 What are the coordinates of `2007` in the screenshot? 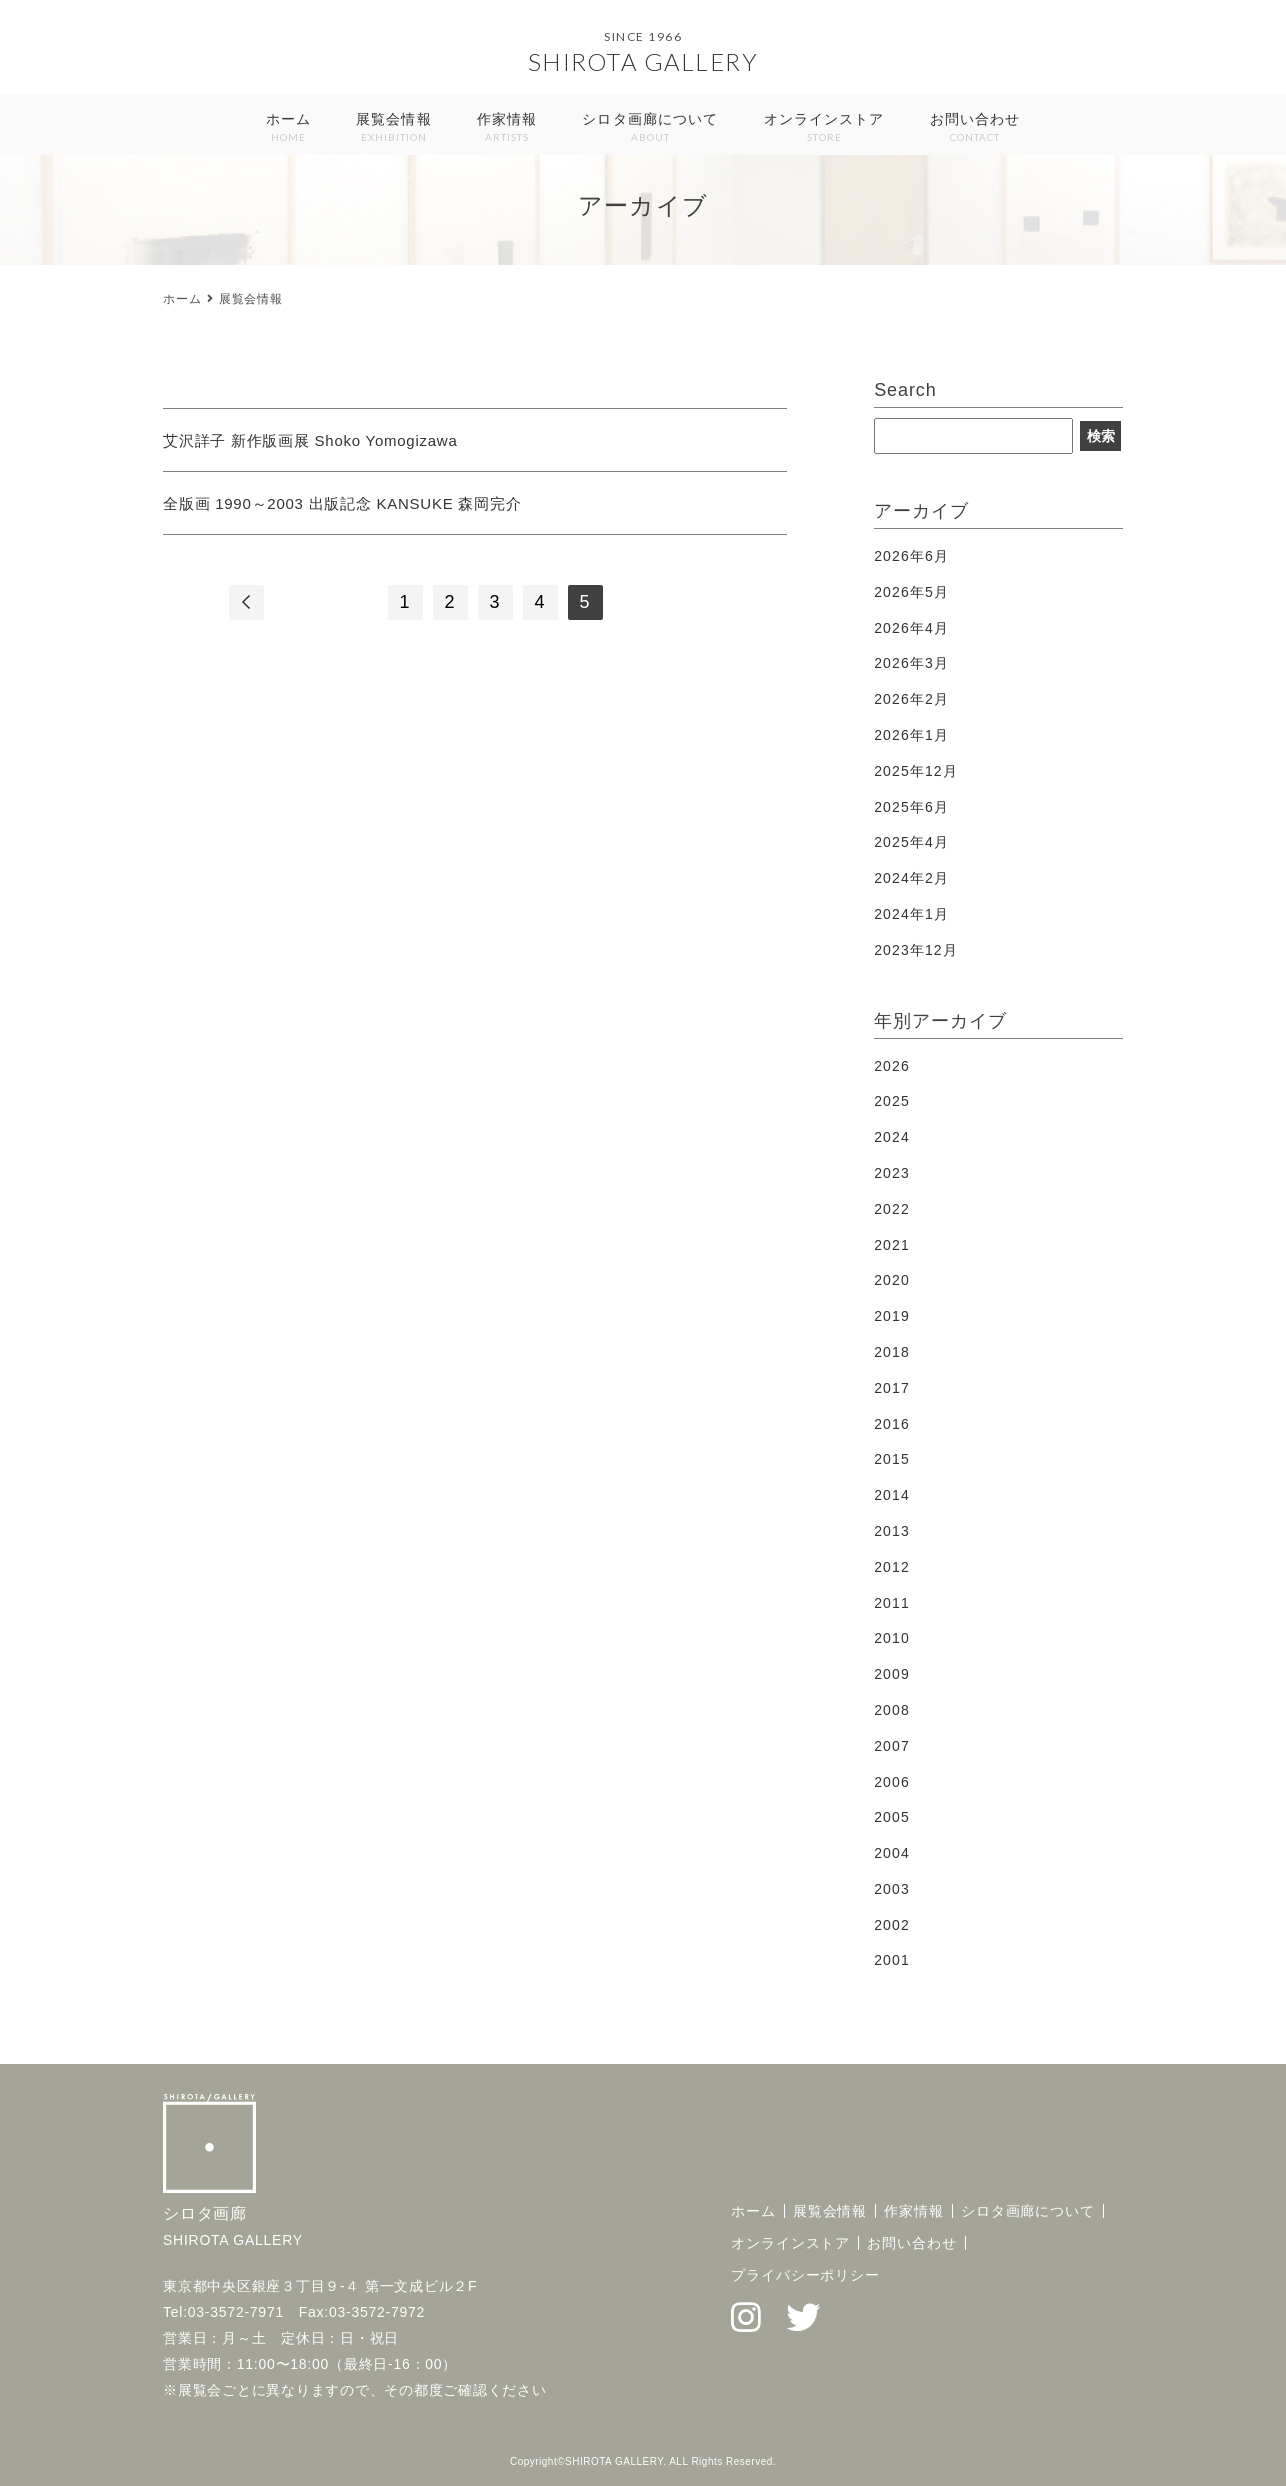 It's located at (892, 1746).